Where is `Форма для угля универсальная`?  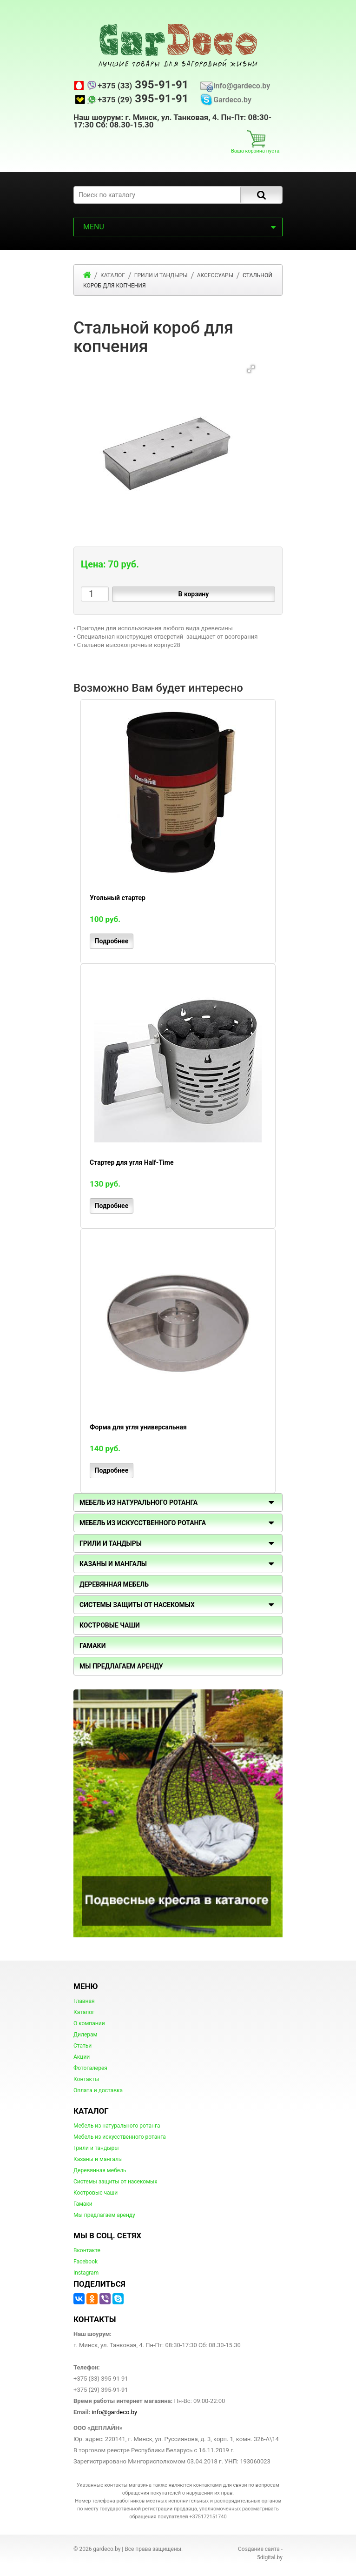
Форма для угля универсальная is located at coordinates (138, 1427).